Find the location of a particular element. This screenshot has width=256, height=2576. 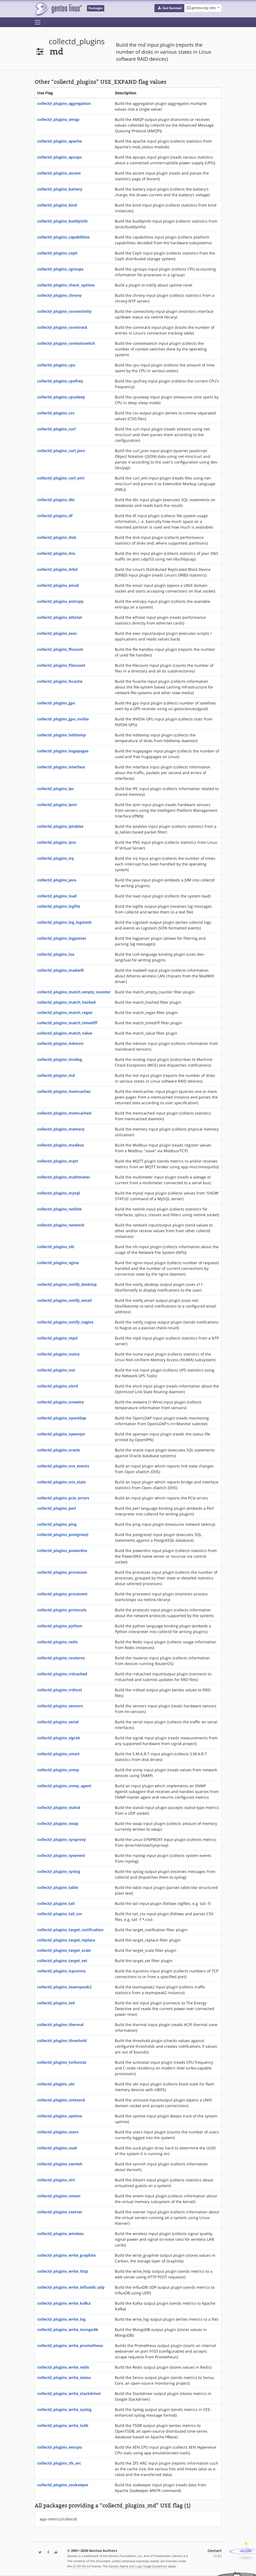

collectd_plugins_synproxy is located at coordinates (61, 1839).